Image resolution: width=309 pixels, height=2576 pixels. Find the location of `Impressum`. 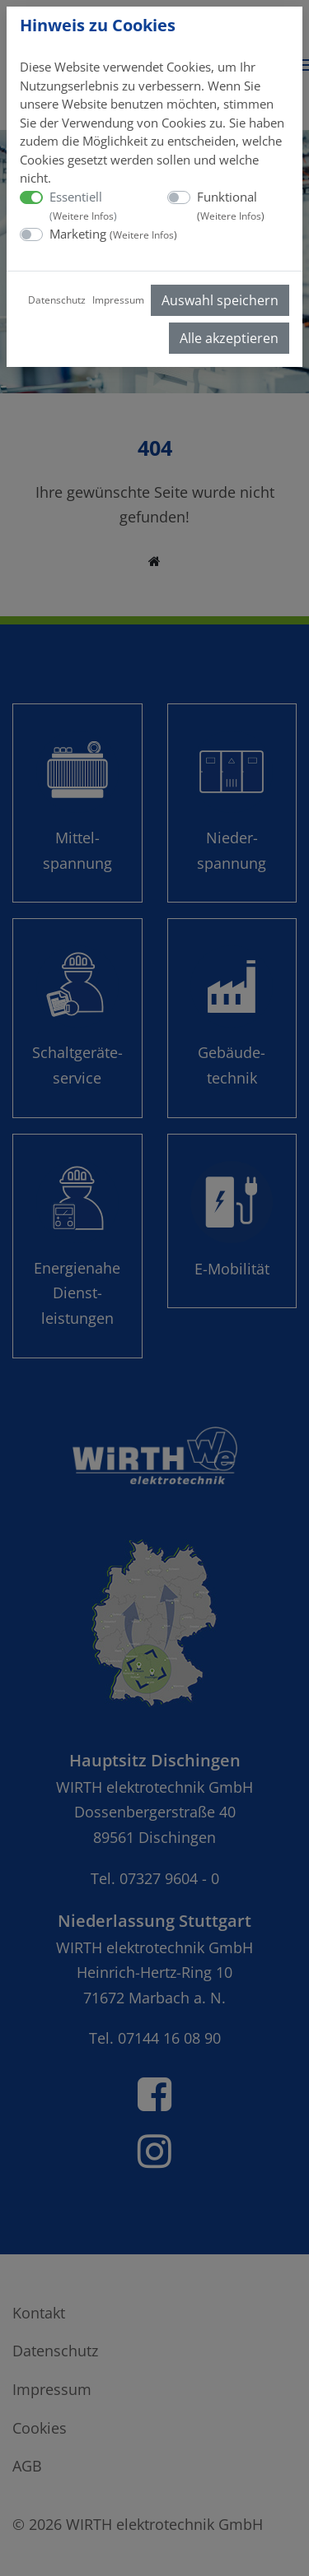

Impressum is located at coordinates (118, 300).